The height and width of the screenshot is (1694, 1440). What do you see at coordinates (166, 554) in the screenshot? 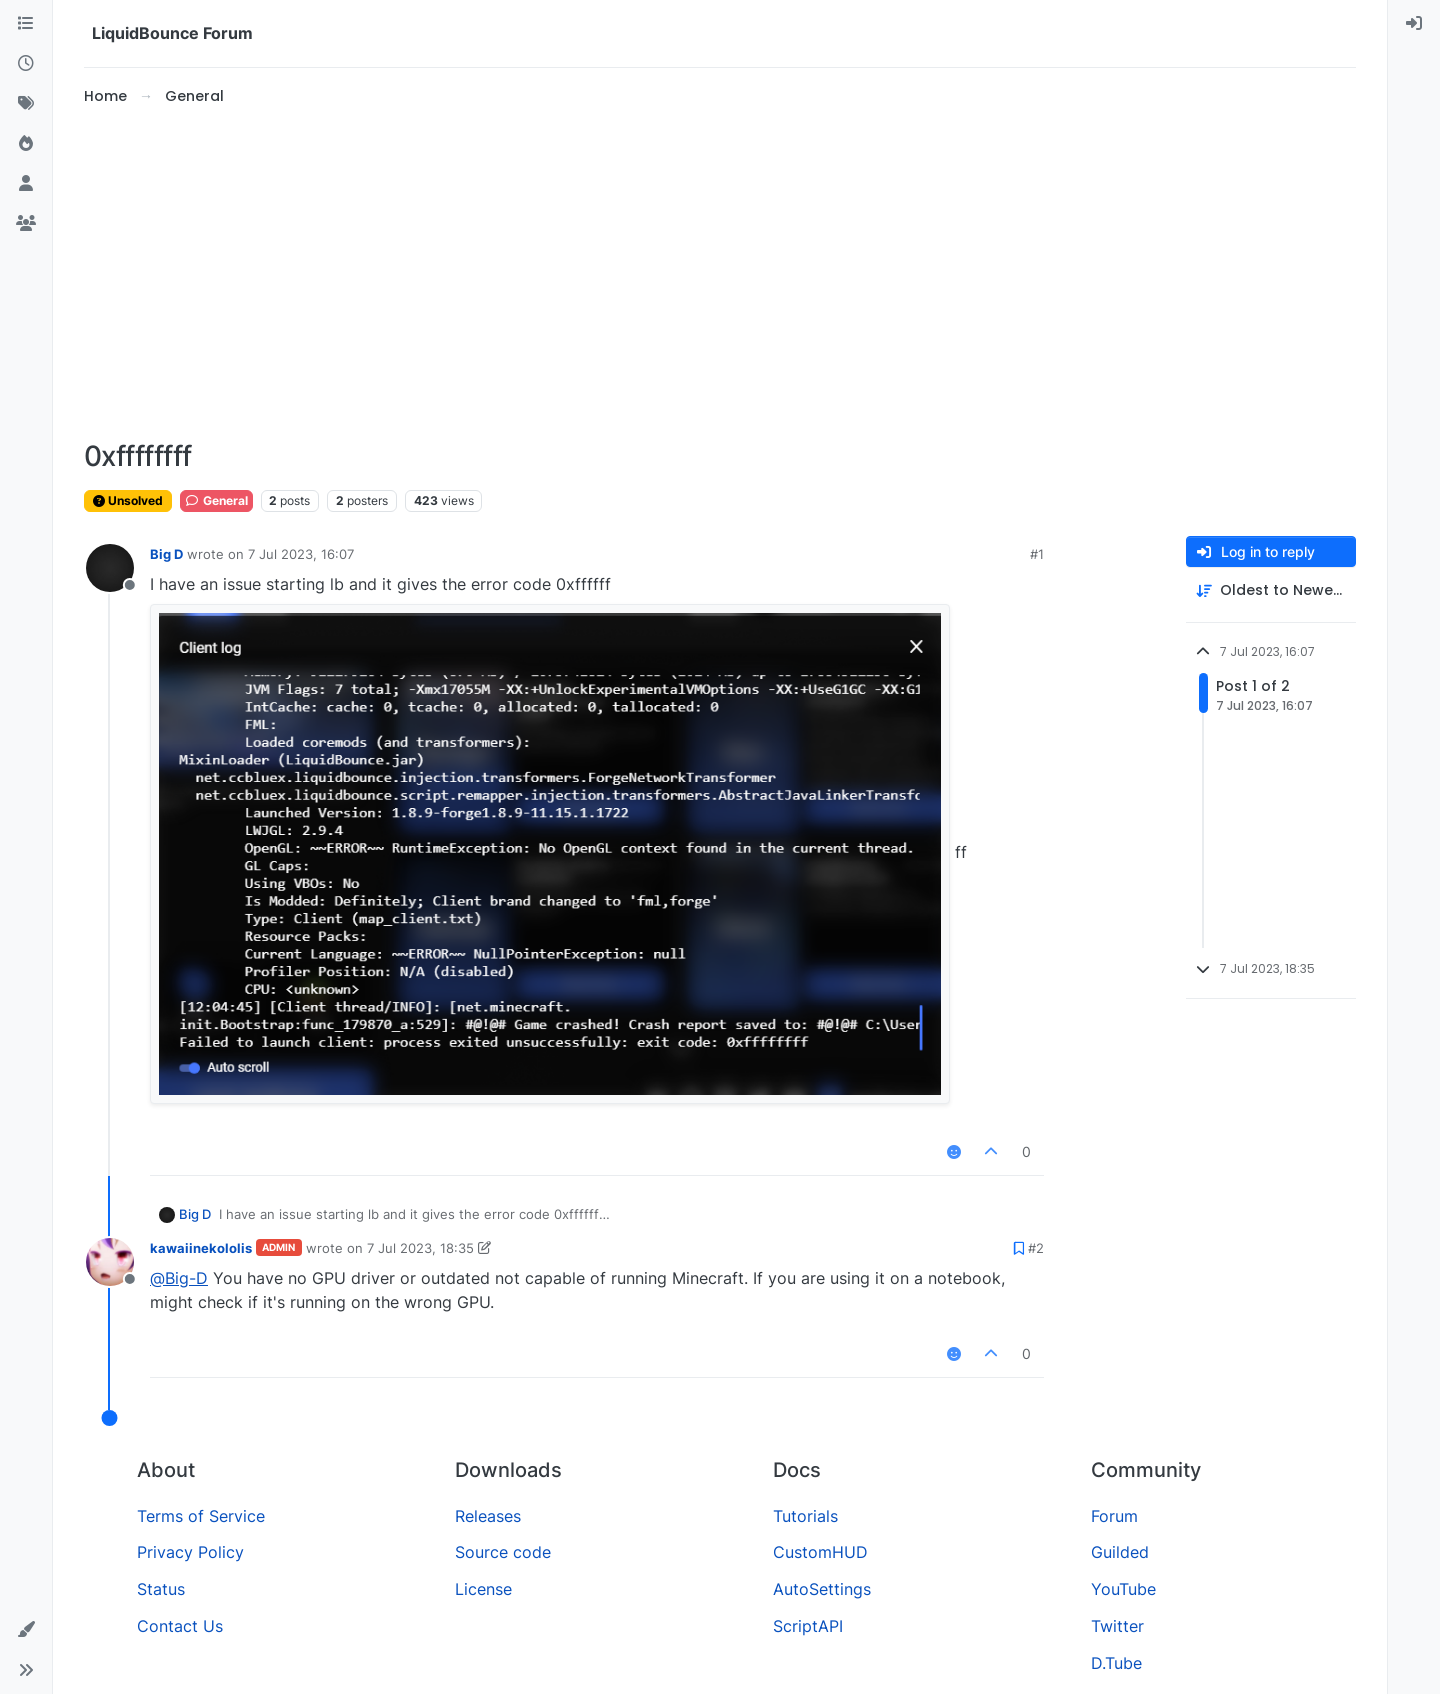
I see `Big D` at bounding box center [166, 554].